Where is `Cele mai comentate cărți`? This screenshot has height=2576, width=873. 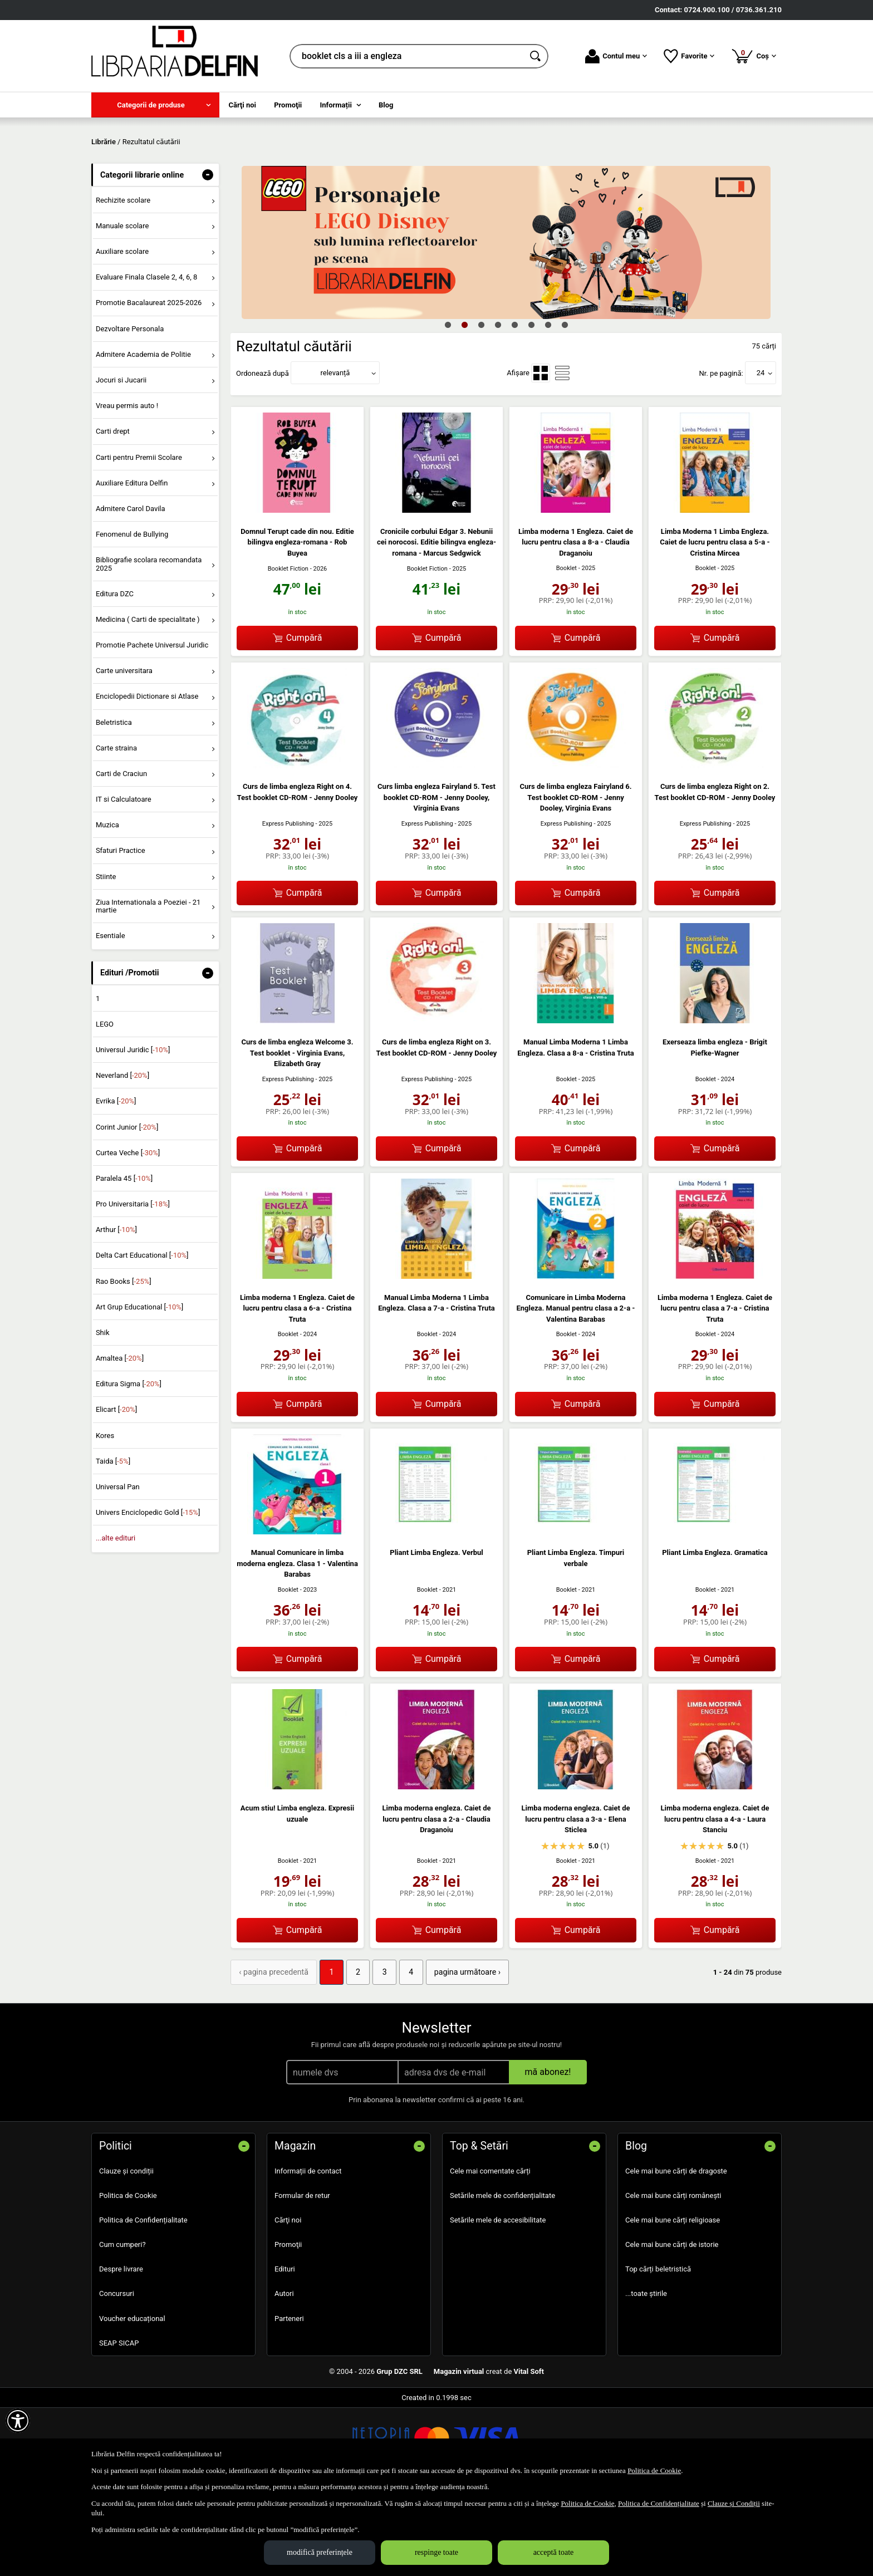 Cele mai comentate cărți is located at coordinates (490, 2249).